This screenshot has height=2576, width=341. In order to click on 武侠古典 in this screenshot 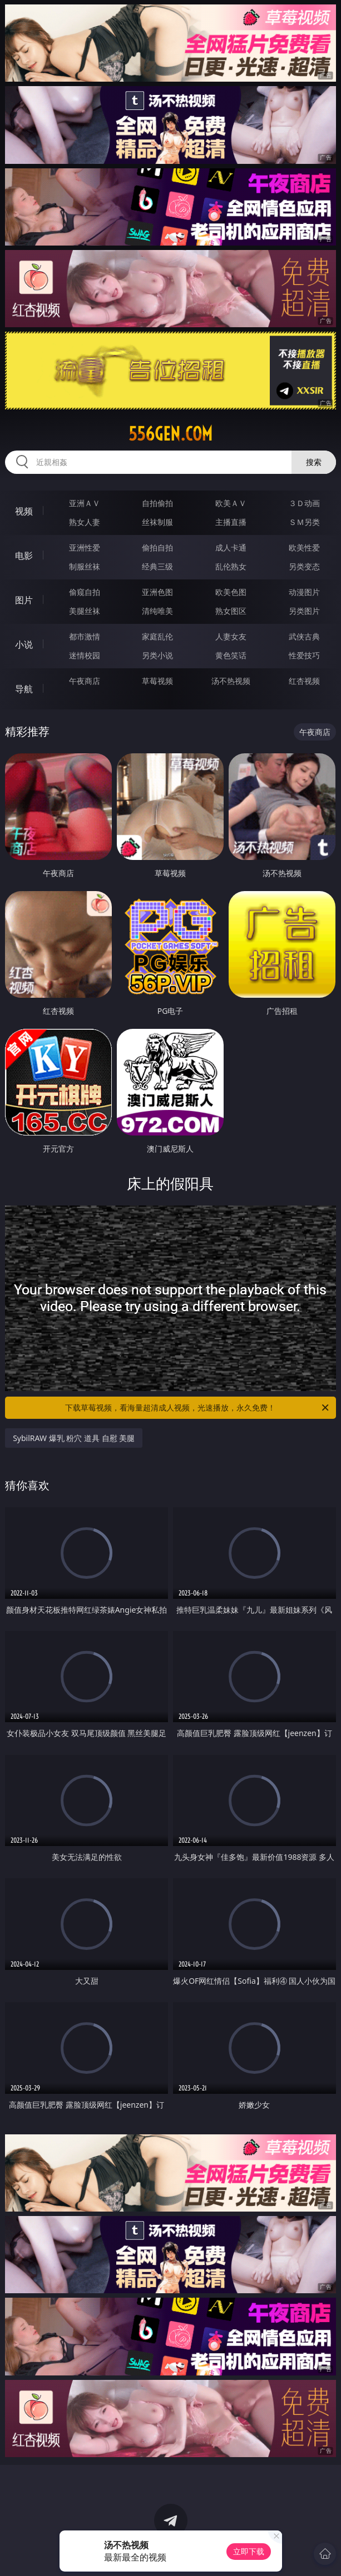, I will do `click(304, 636)`.